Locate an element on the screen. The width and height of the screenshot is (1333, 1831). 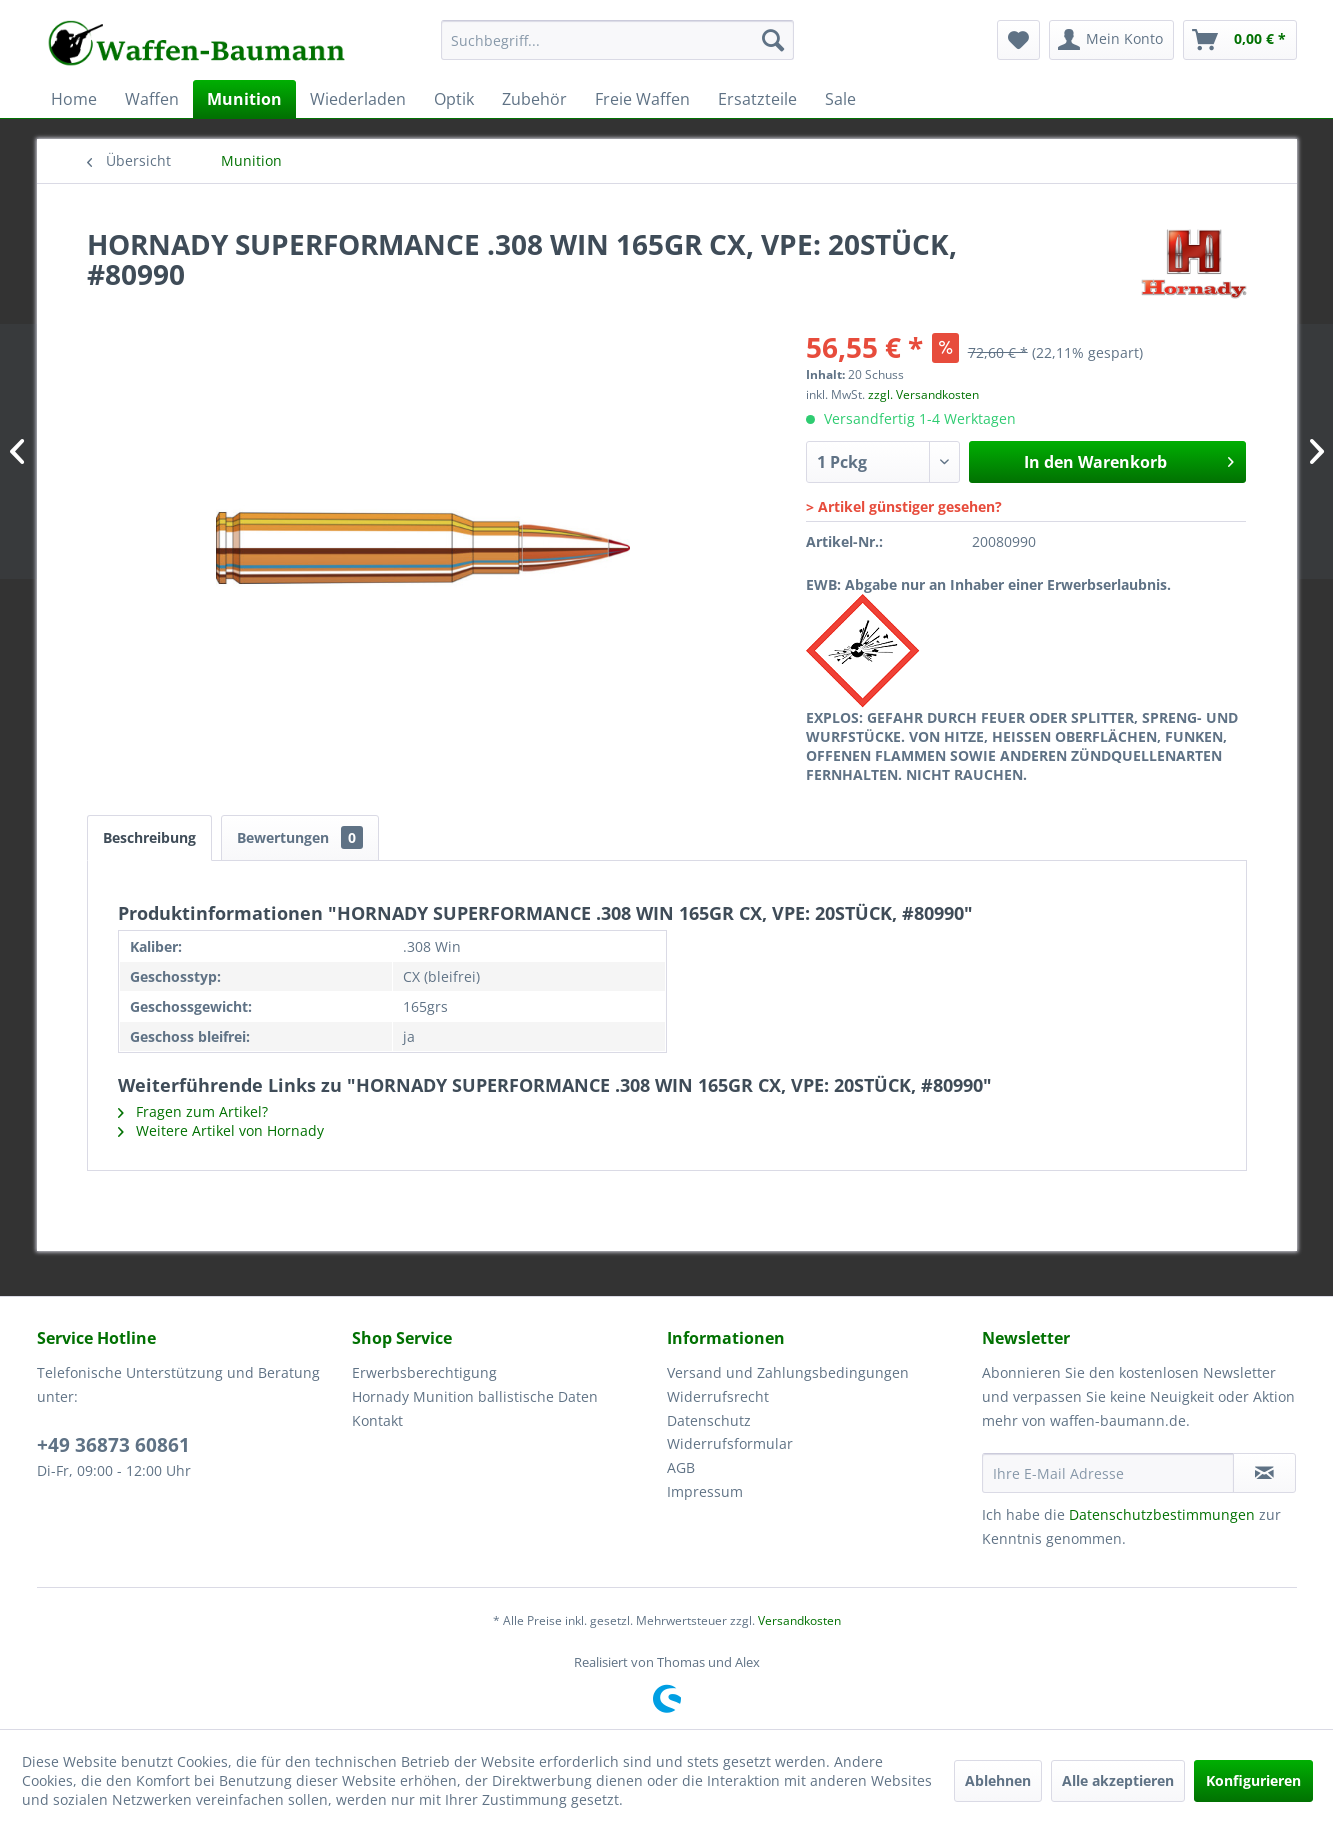
[Mein Konto] is located at coordinates (1111, 40).